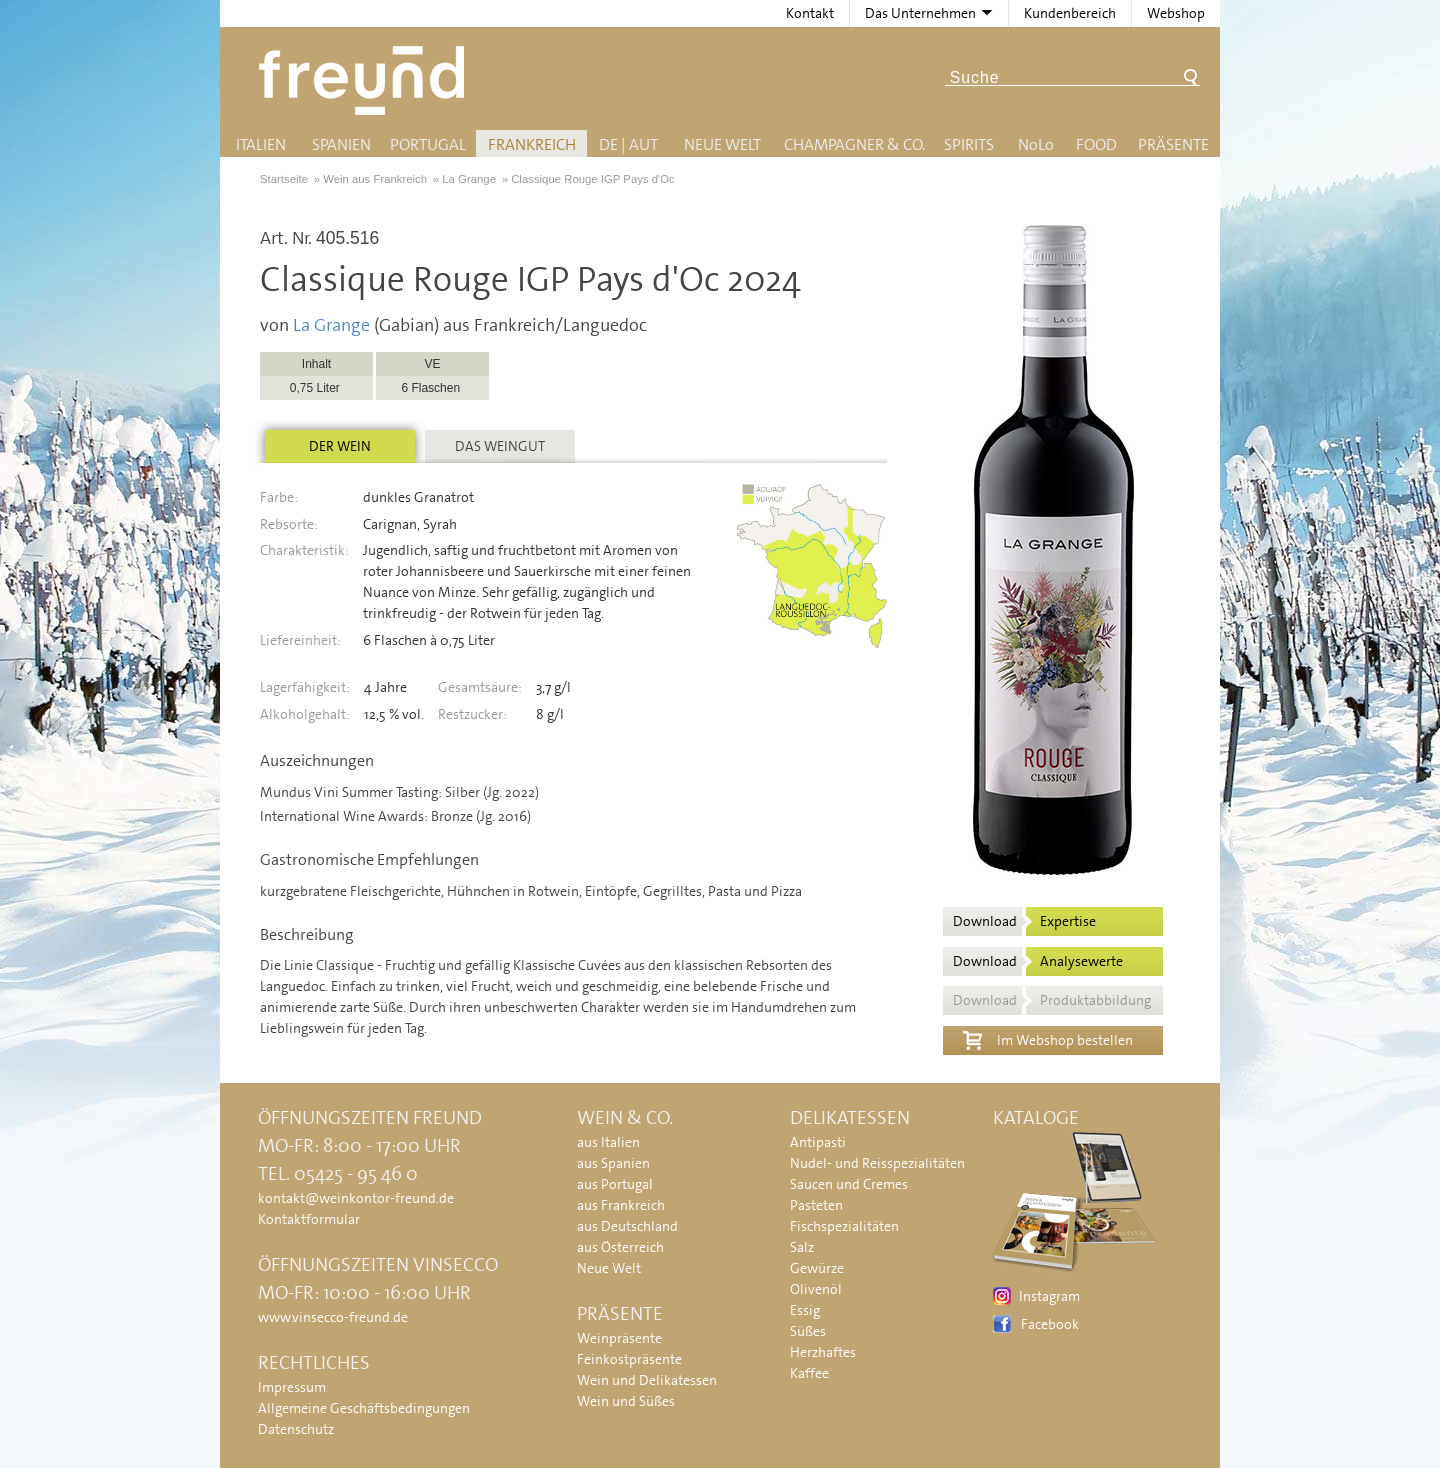 This screenshot has height=1468, width=1440. What do you see at coordinates (365, 80) in the screenshot?
I see `Freund - Wein und Delikatessen (Weinkontor Freund)` at bounding box center [365, 80].